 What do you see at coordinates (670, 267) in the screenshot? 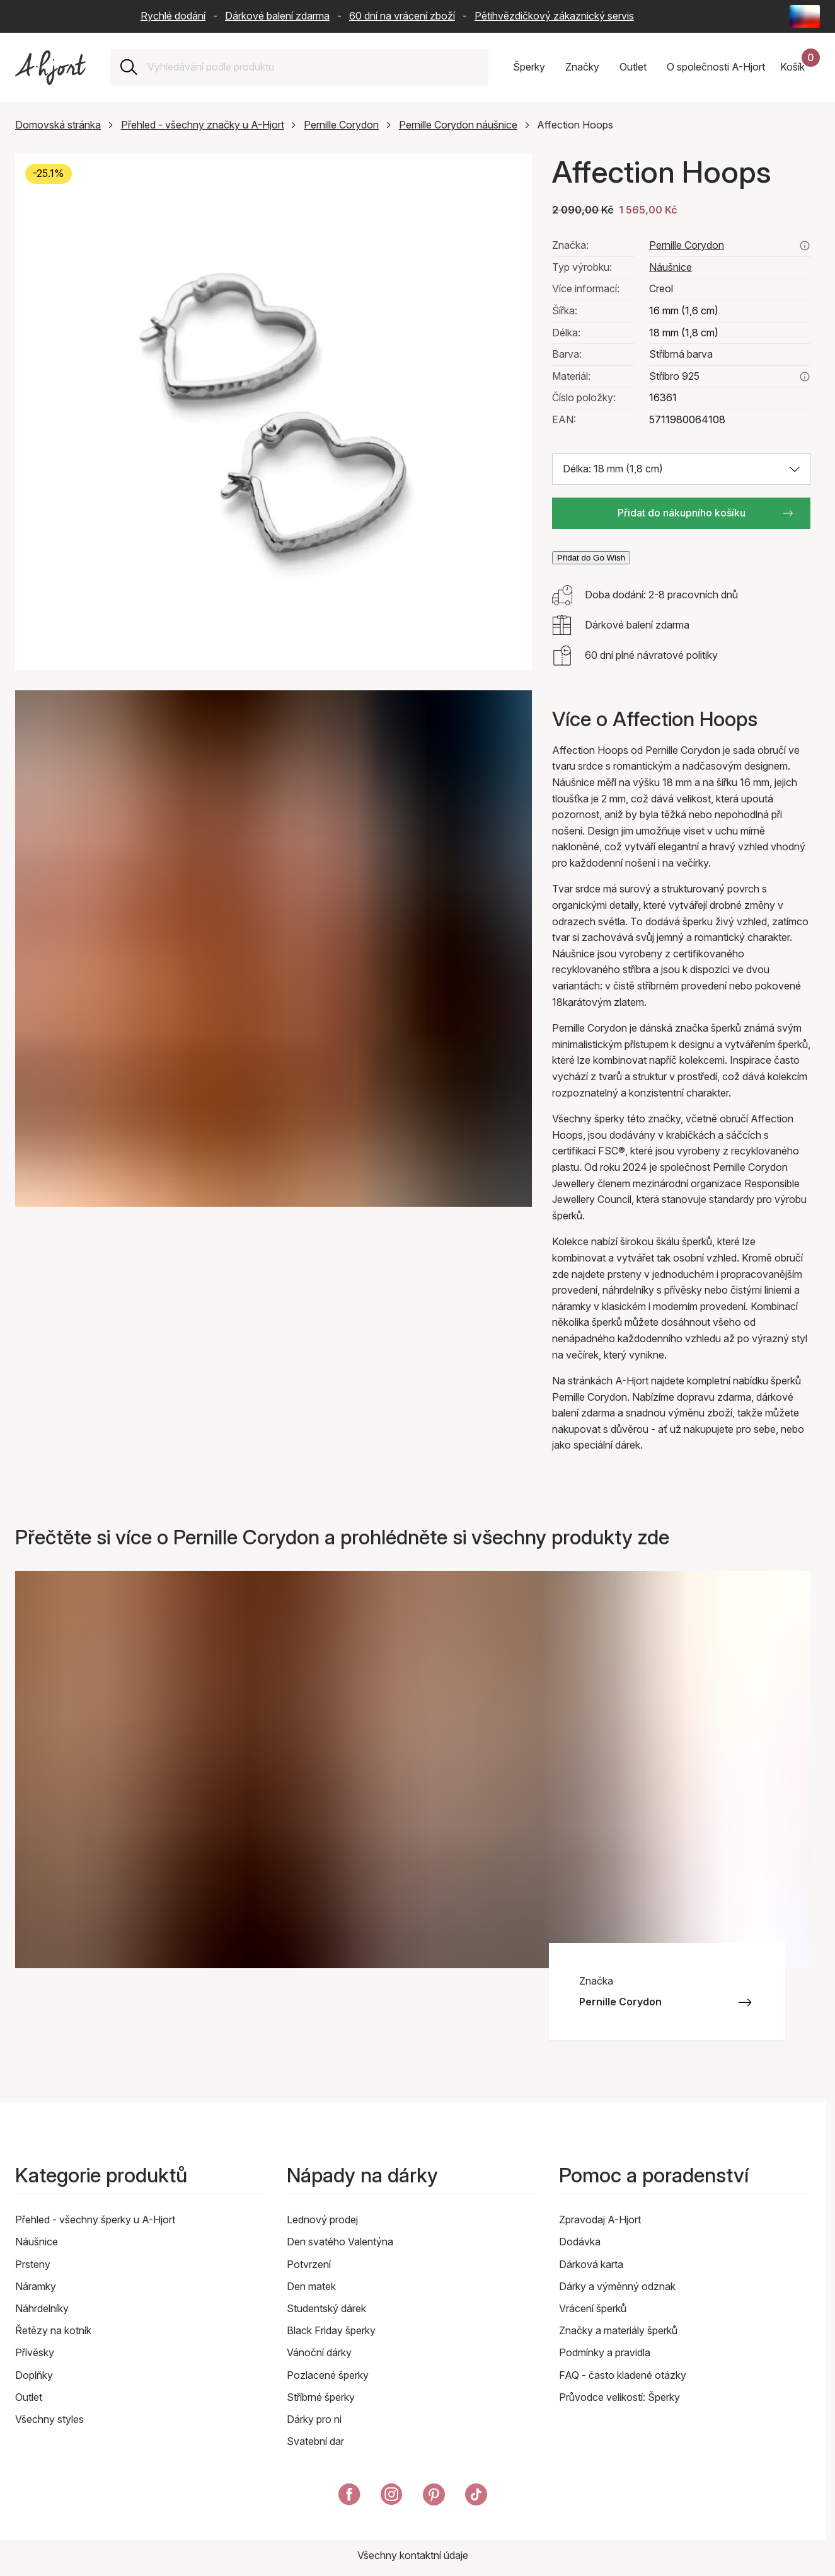
I see `Náušnice` at bounding box center [670, 267].